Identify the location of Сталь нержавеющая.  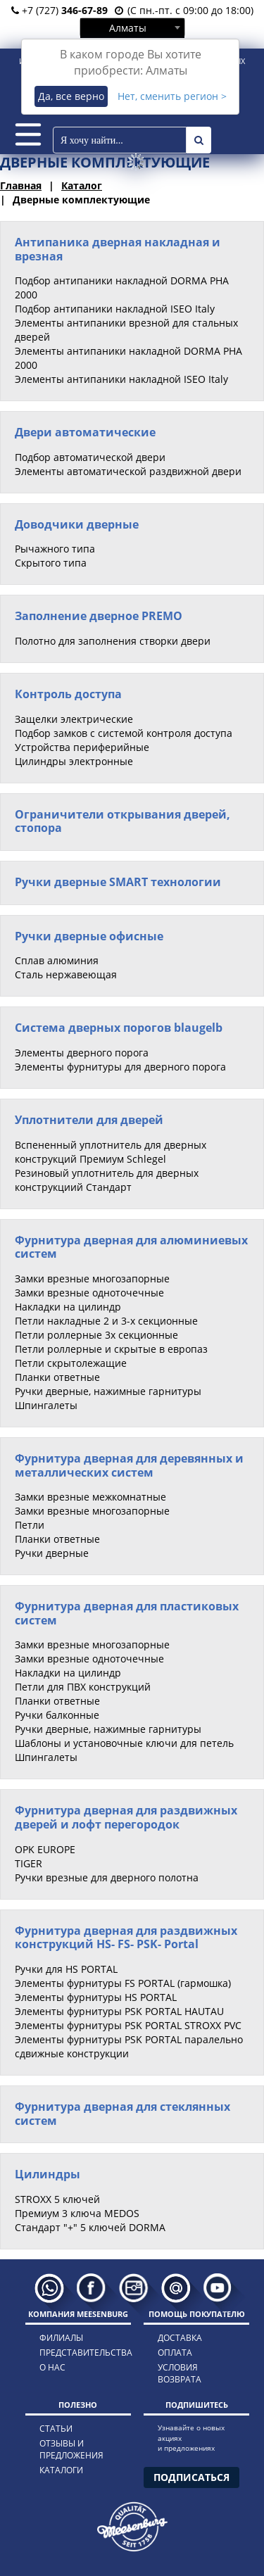
(66, 974).